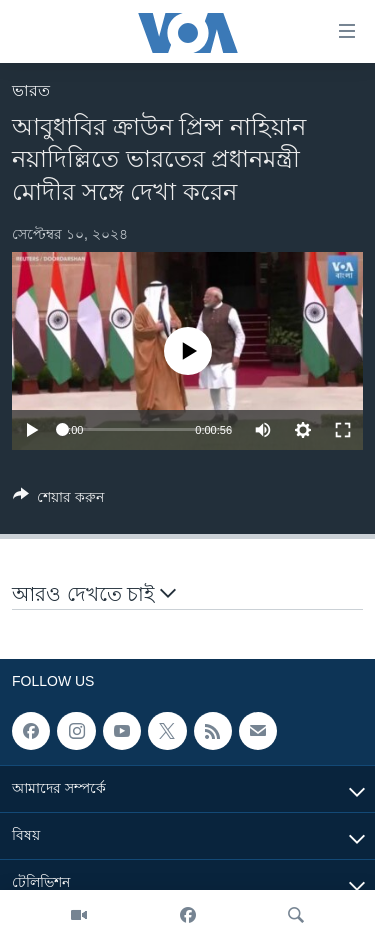  I want to click on [Button], so click(58, 500).